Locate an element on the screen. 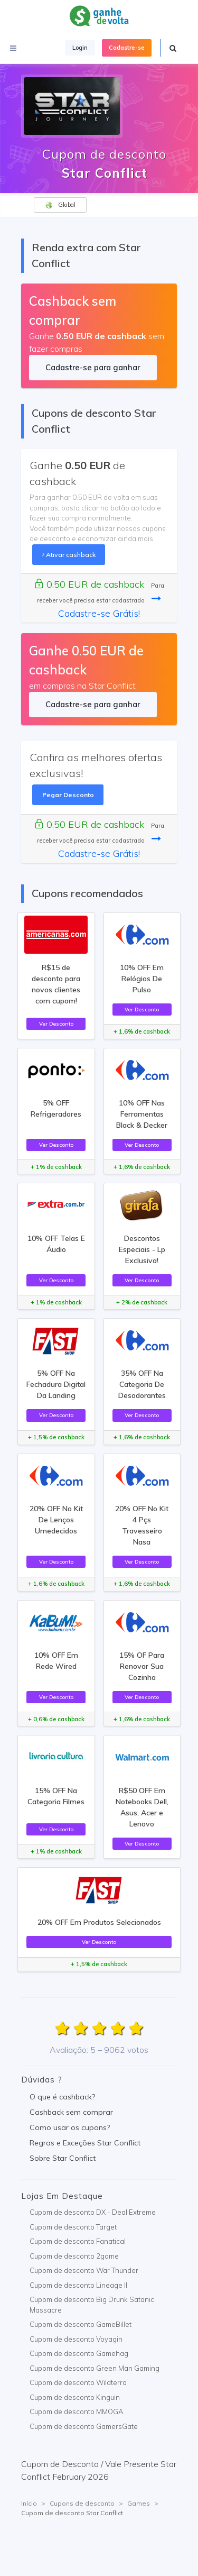  Cupom de desconto Big Drunk Satanic Massacre is located at coordinates (92, 2304).